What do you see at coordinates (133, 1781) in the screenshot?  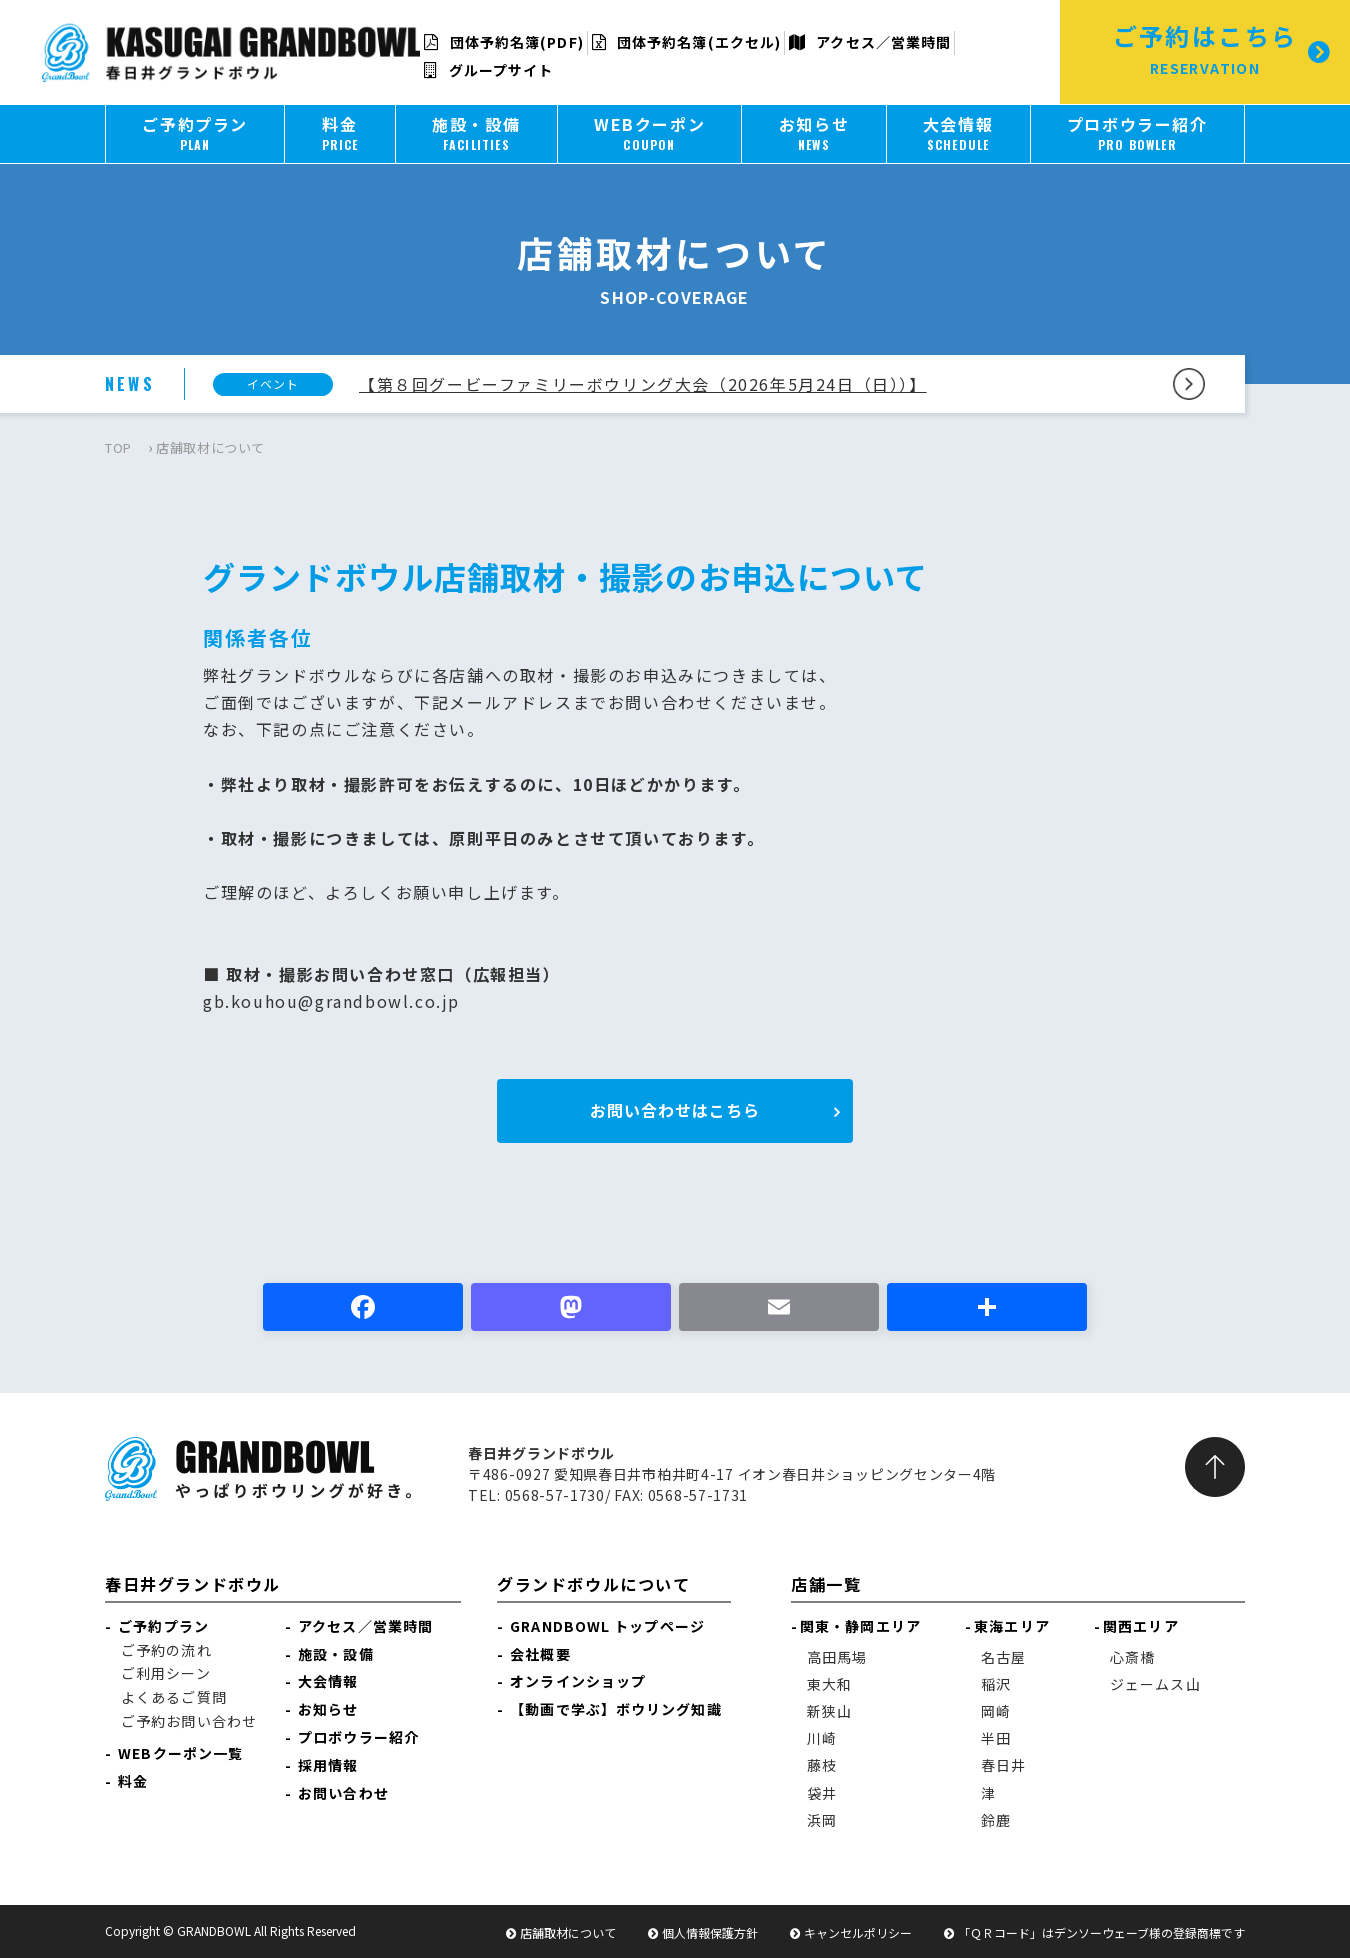 I see `料金` at bounding box center [133, 1781].